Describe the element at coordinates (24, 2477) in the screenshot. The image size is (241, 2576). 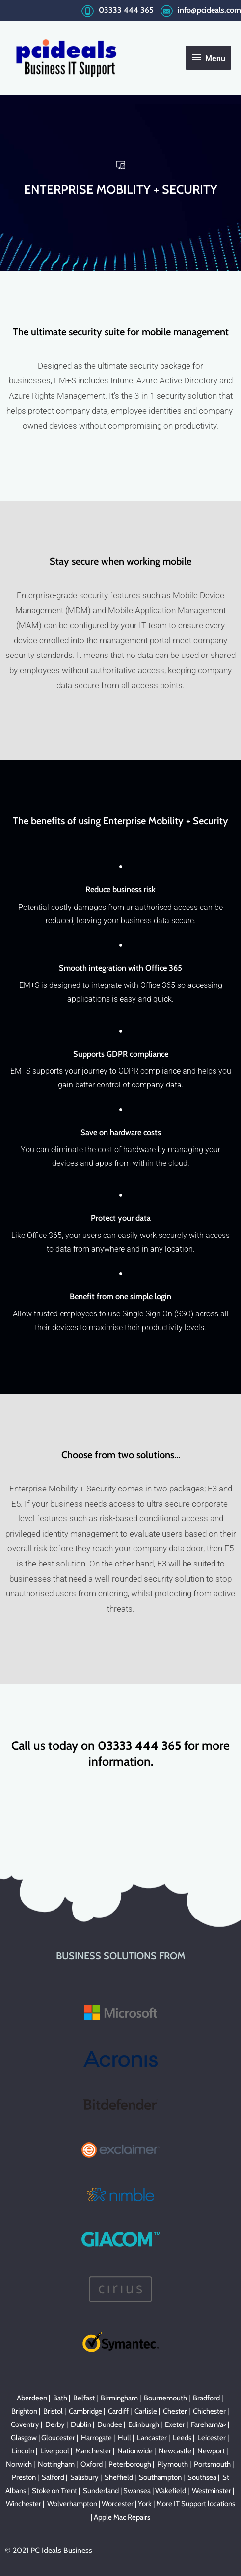
I see `Preston` at that location.